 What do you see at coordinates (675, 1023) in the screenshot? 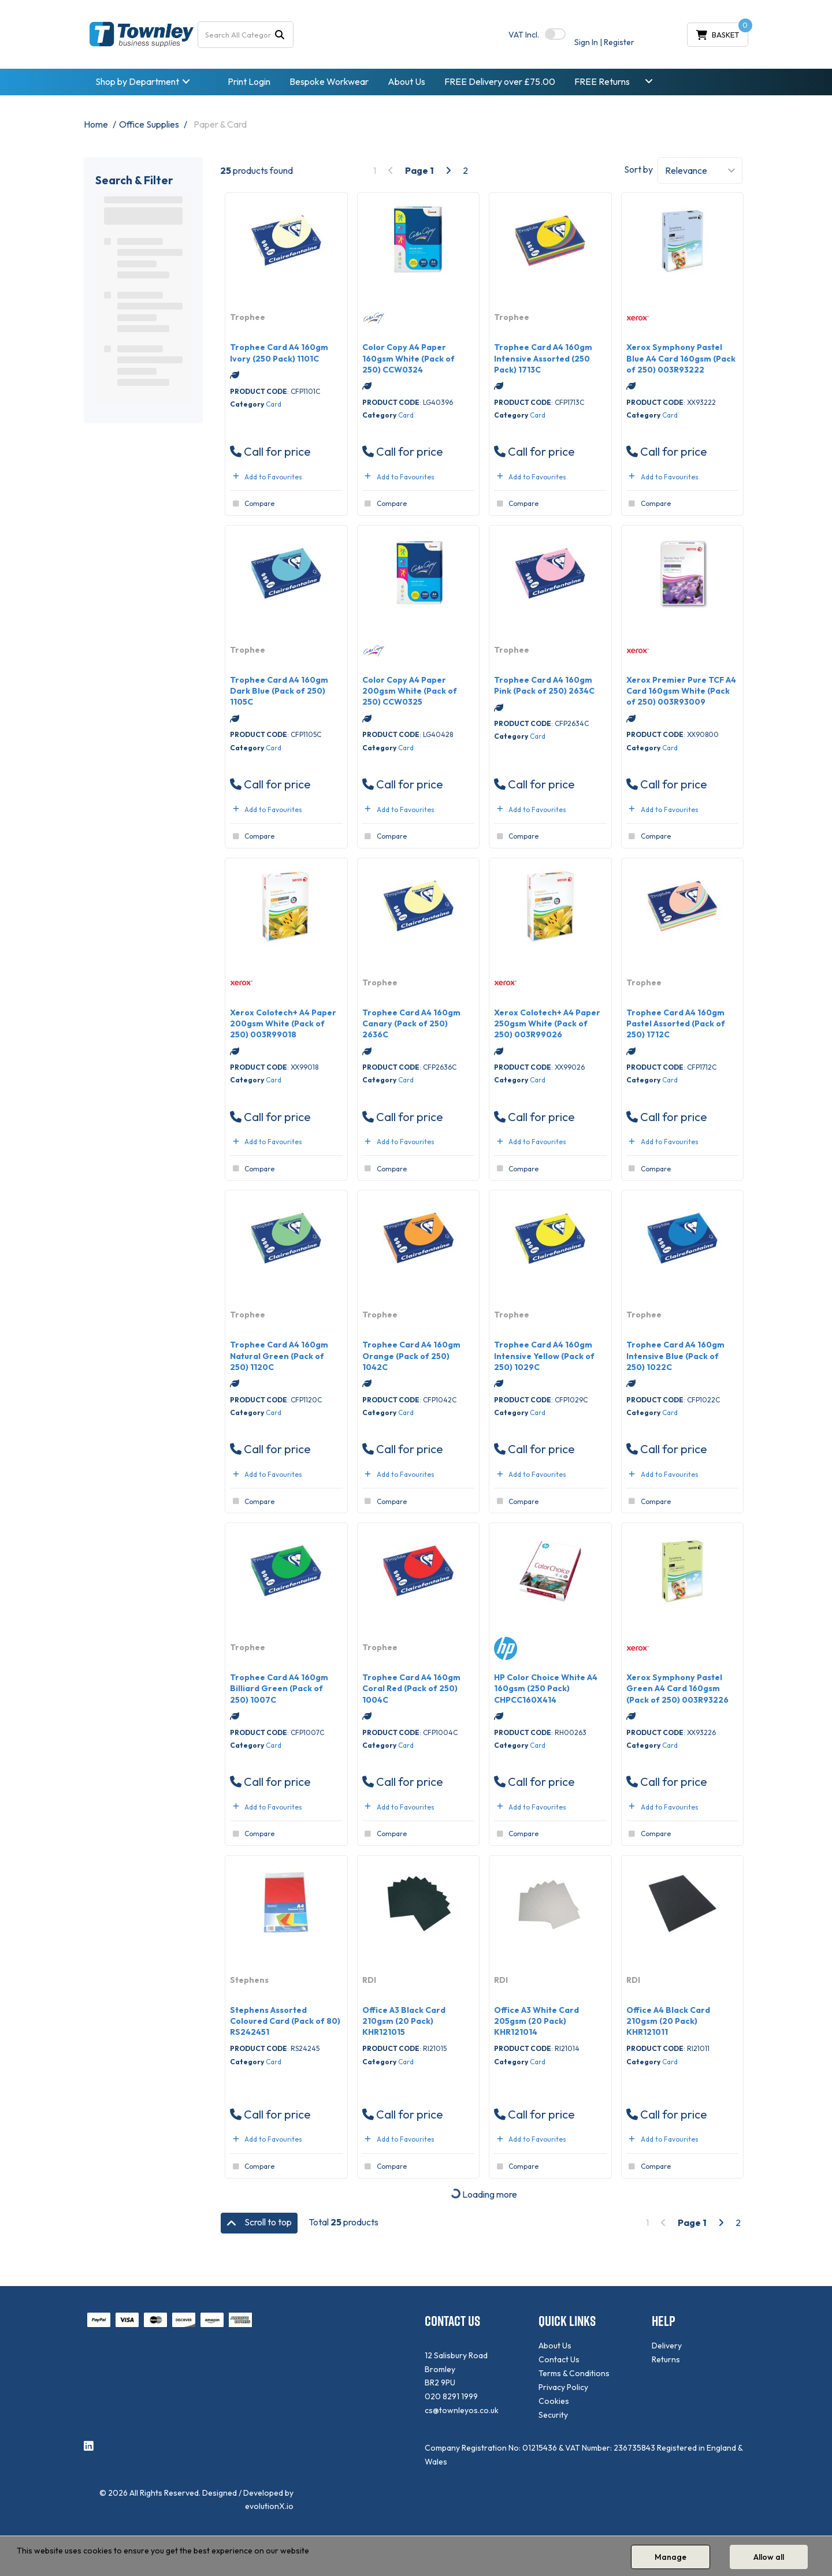
I see `Trophee Card A4 160gm Pastel Assorted (Pack of 250) 1712C` at bounding box center [675, 1023].